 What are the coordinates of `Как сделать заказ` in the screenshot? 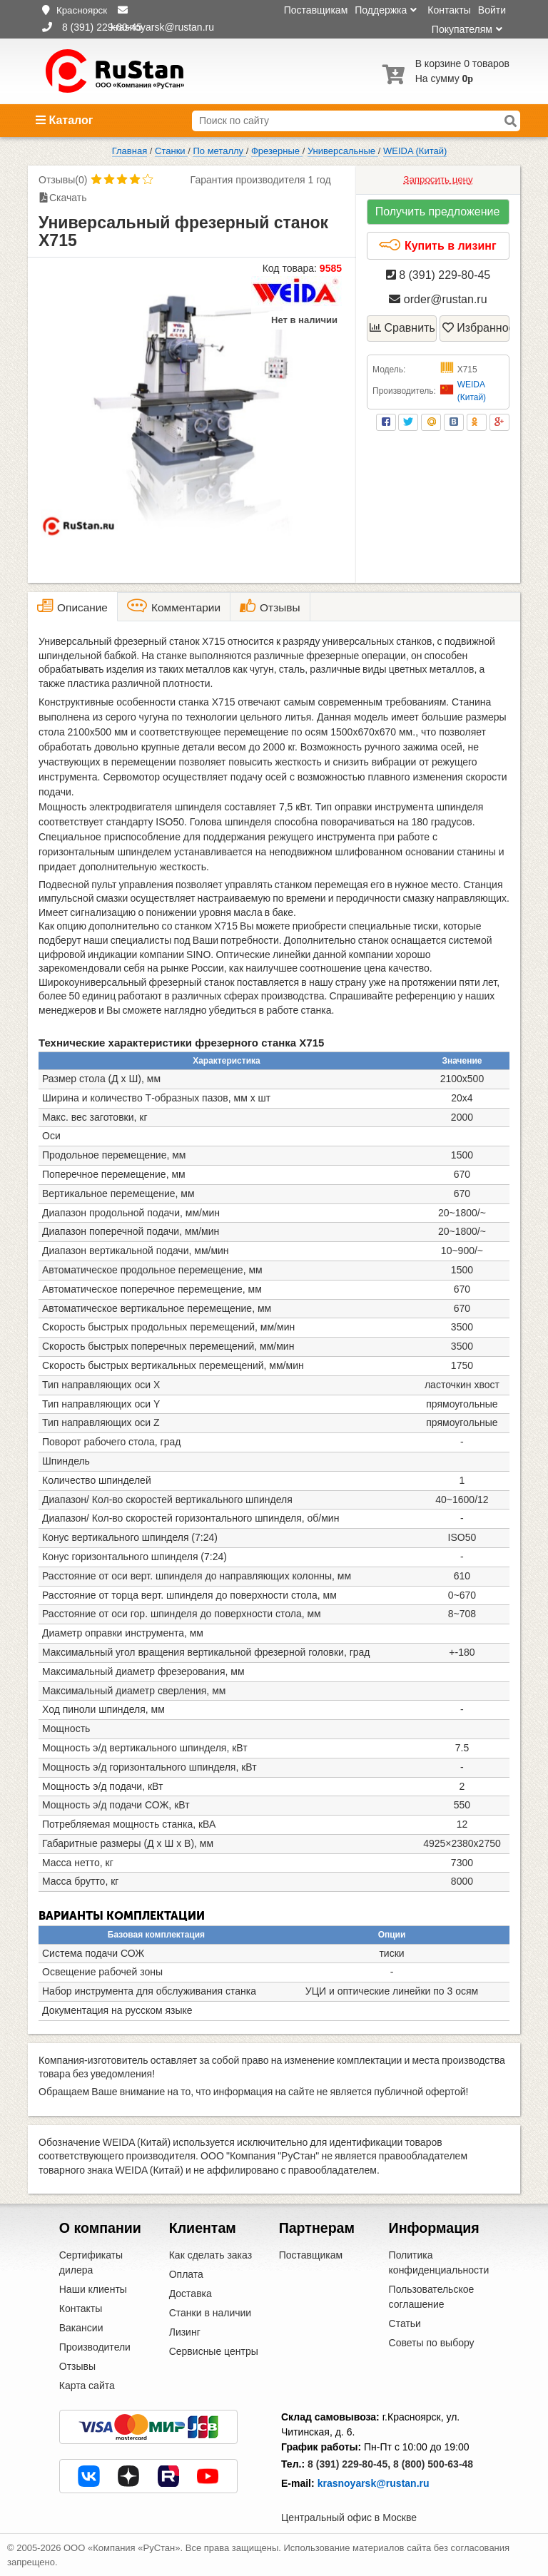 It's located at (210, 2255).